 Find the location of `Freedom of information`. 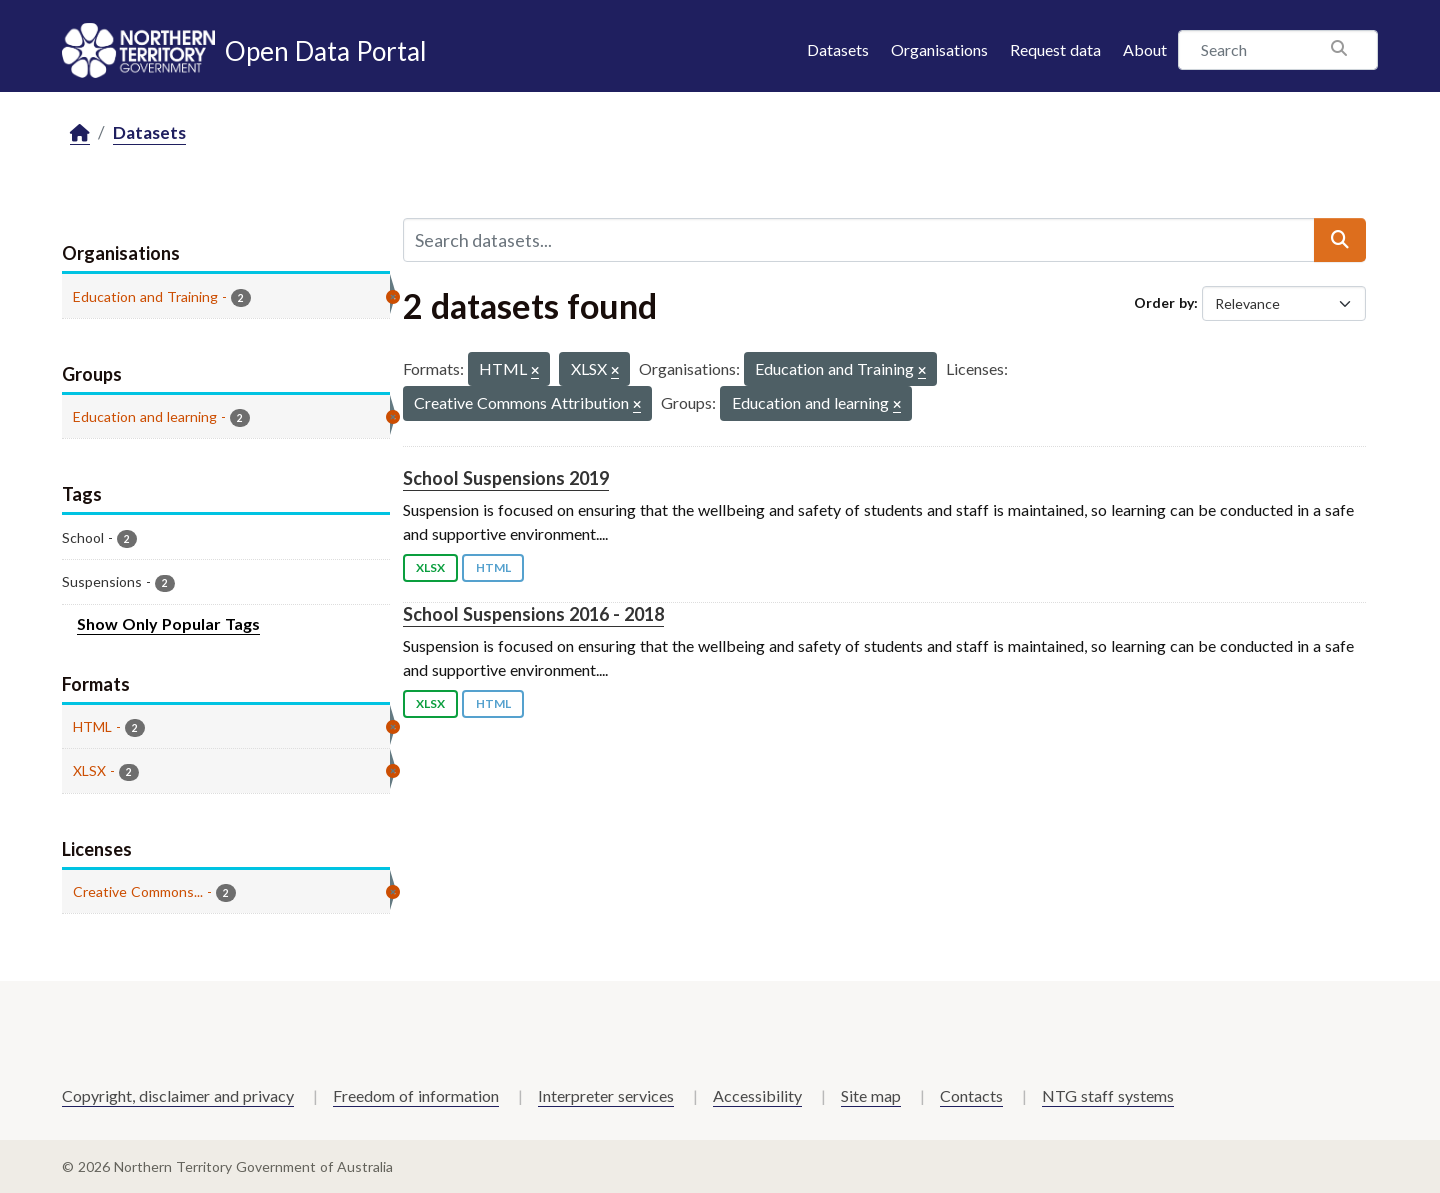

Freedom of information is located at coordinates (416, 1095).